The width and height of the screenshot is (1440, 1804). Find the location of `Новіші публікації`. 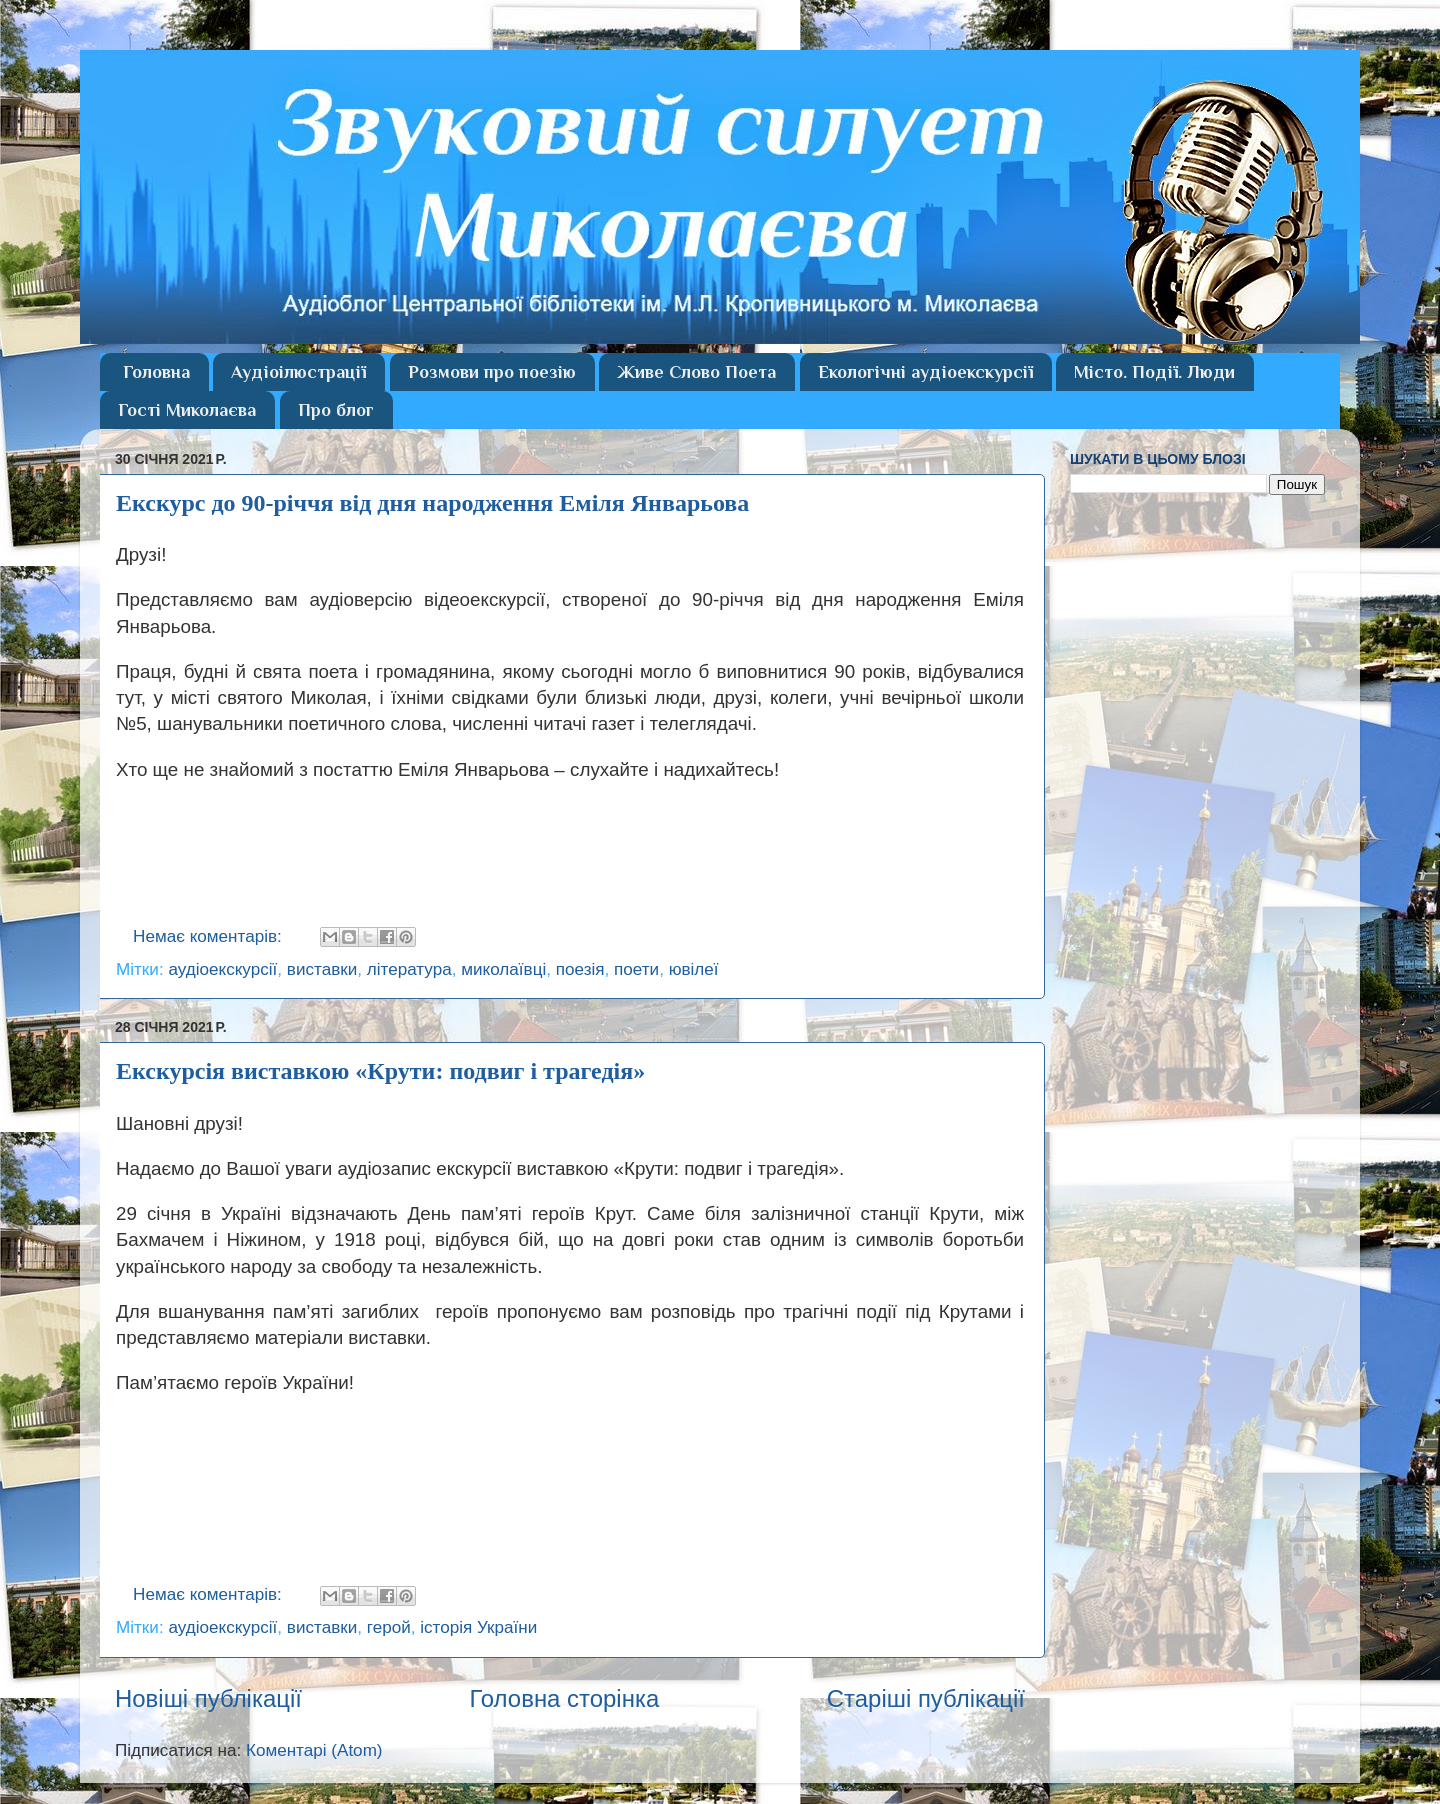

Новіші публікації is located at coordinates (208, 1698).